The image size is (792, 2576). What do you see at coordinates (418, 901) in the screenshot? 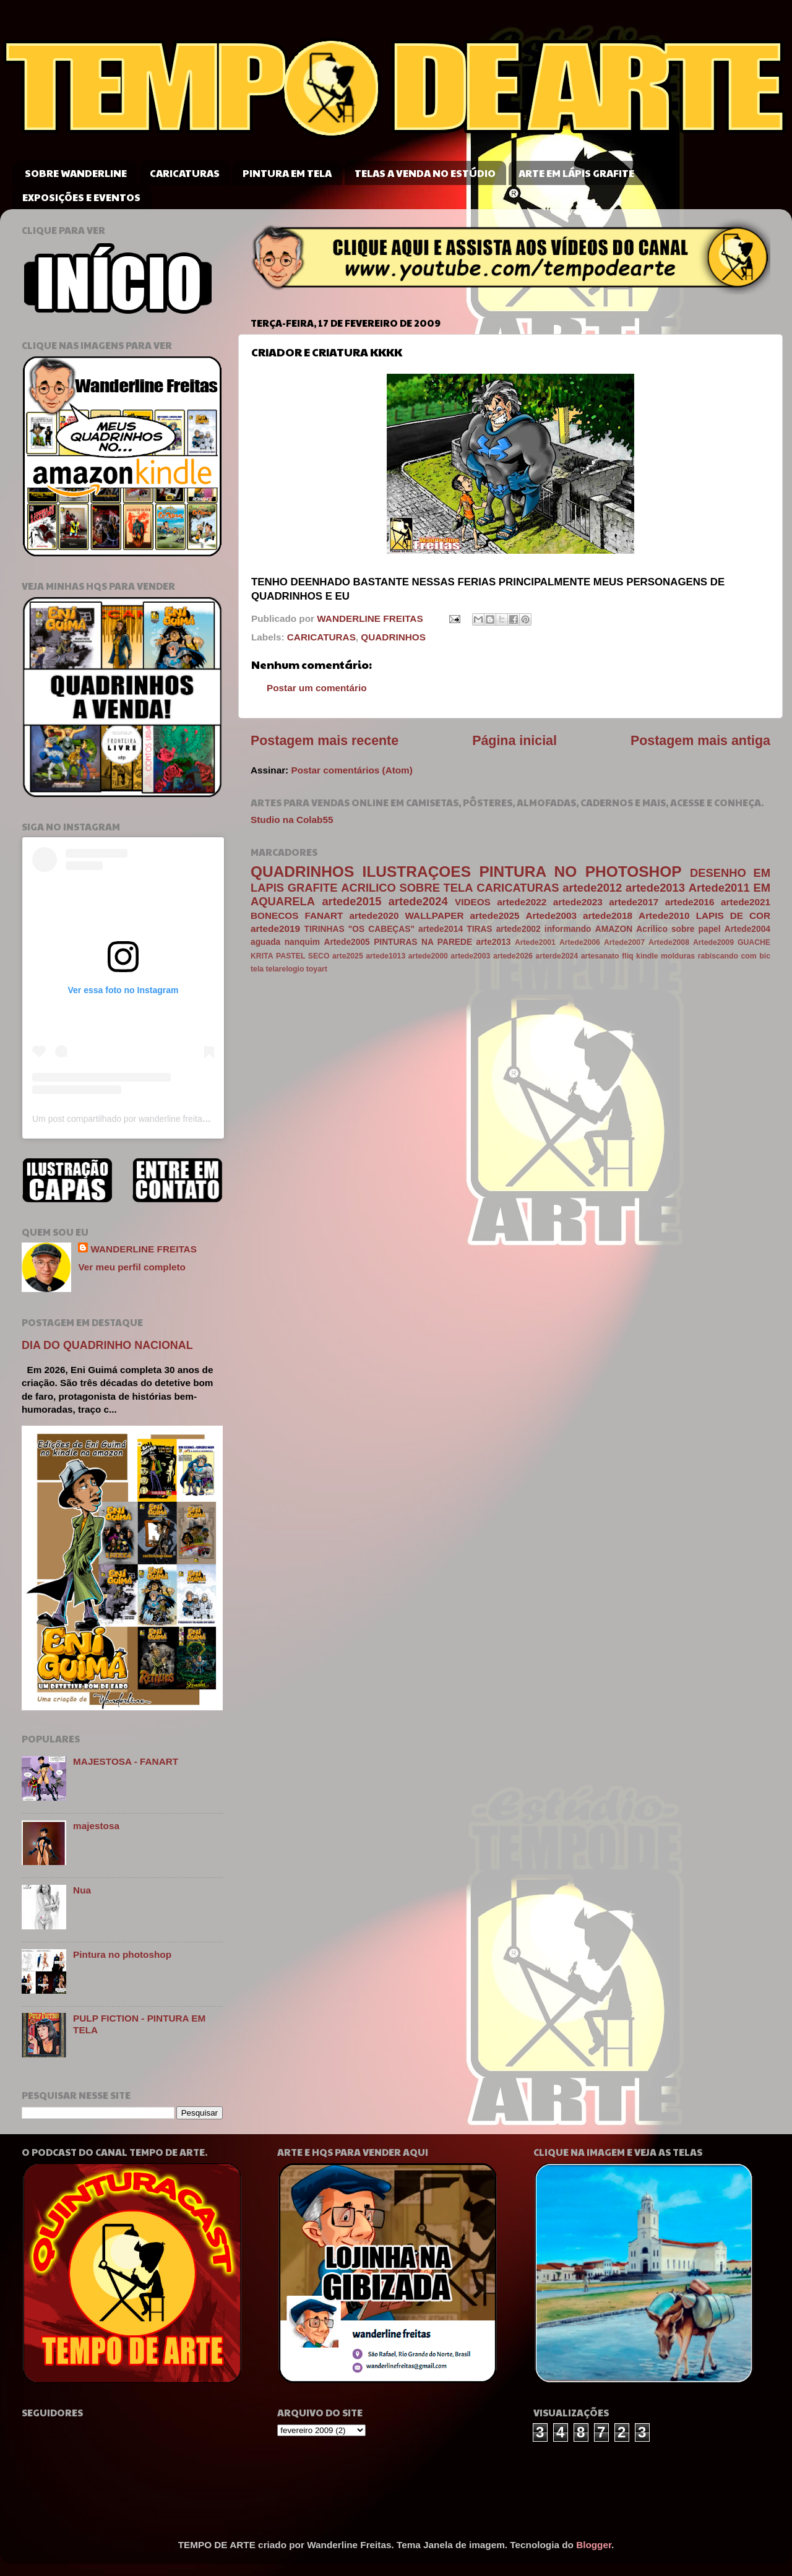
I see `artede2024` at bounding box center [418, 901].